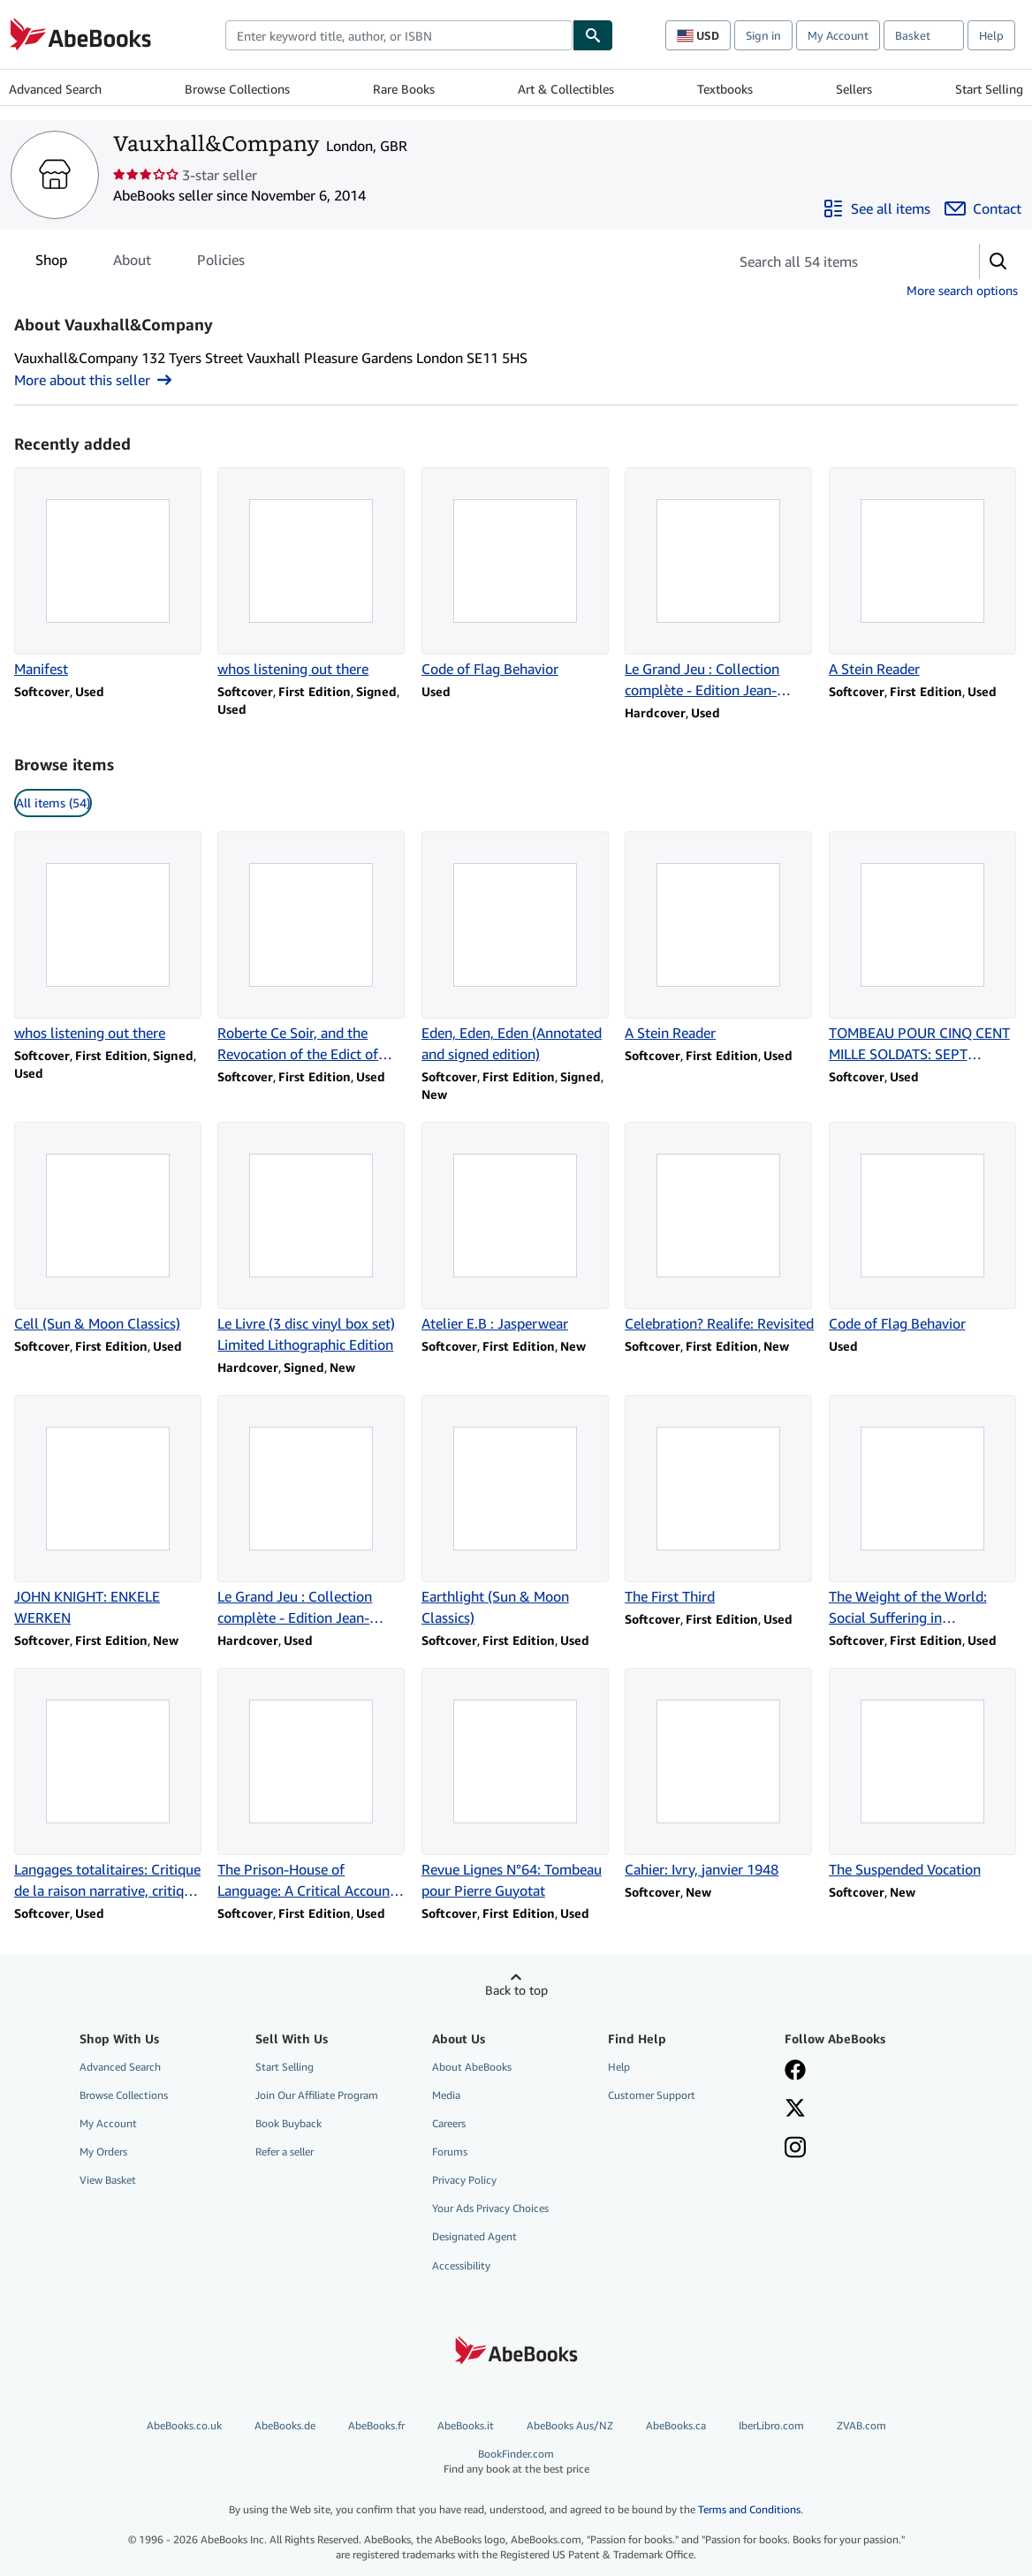 The height and width of the screenshot is (2576, 1032). I want to click on [Item details for Celebration? Realife: Revisited for sale by Vauxhall&Company], so click(719, 1228).